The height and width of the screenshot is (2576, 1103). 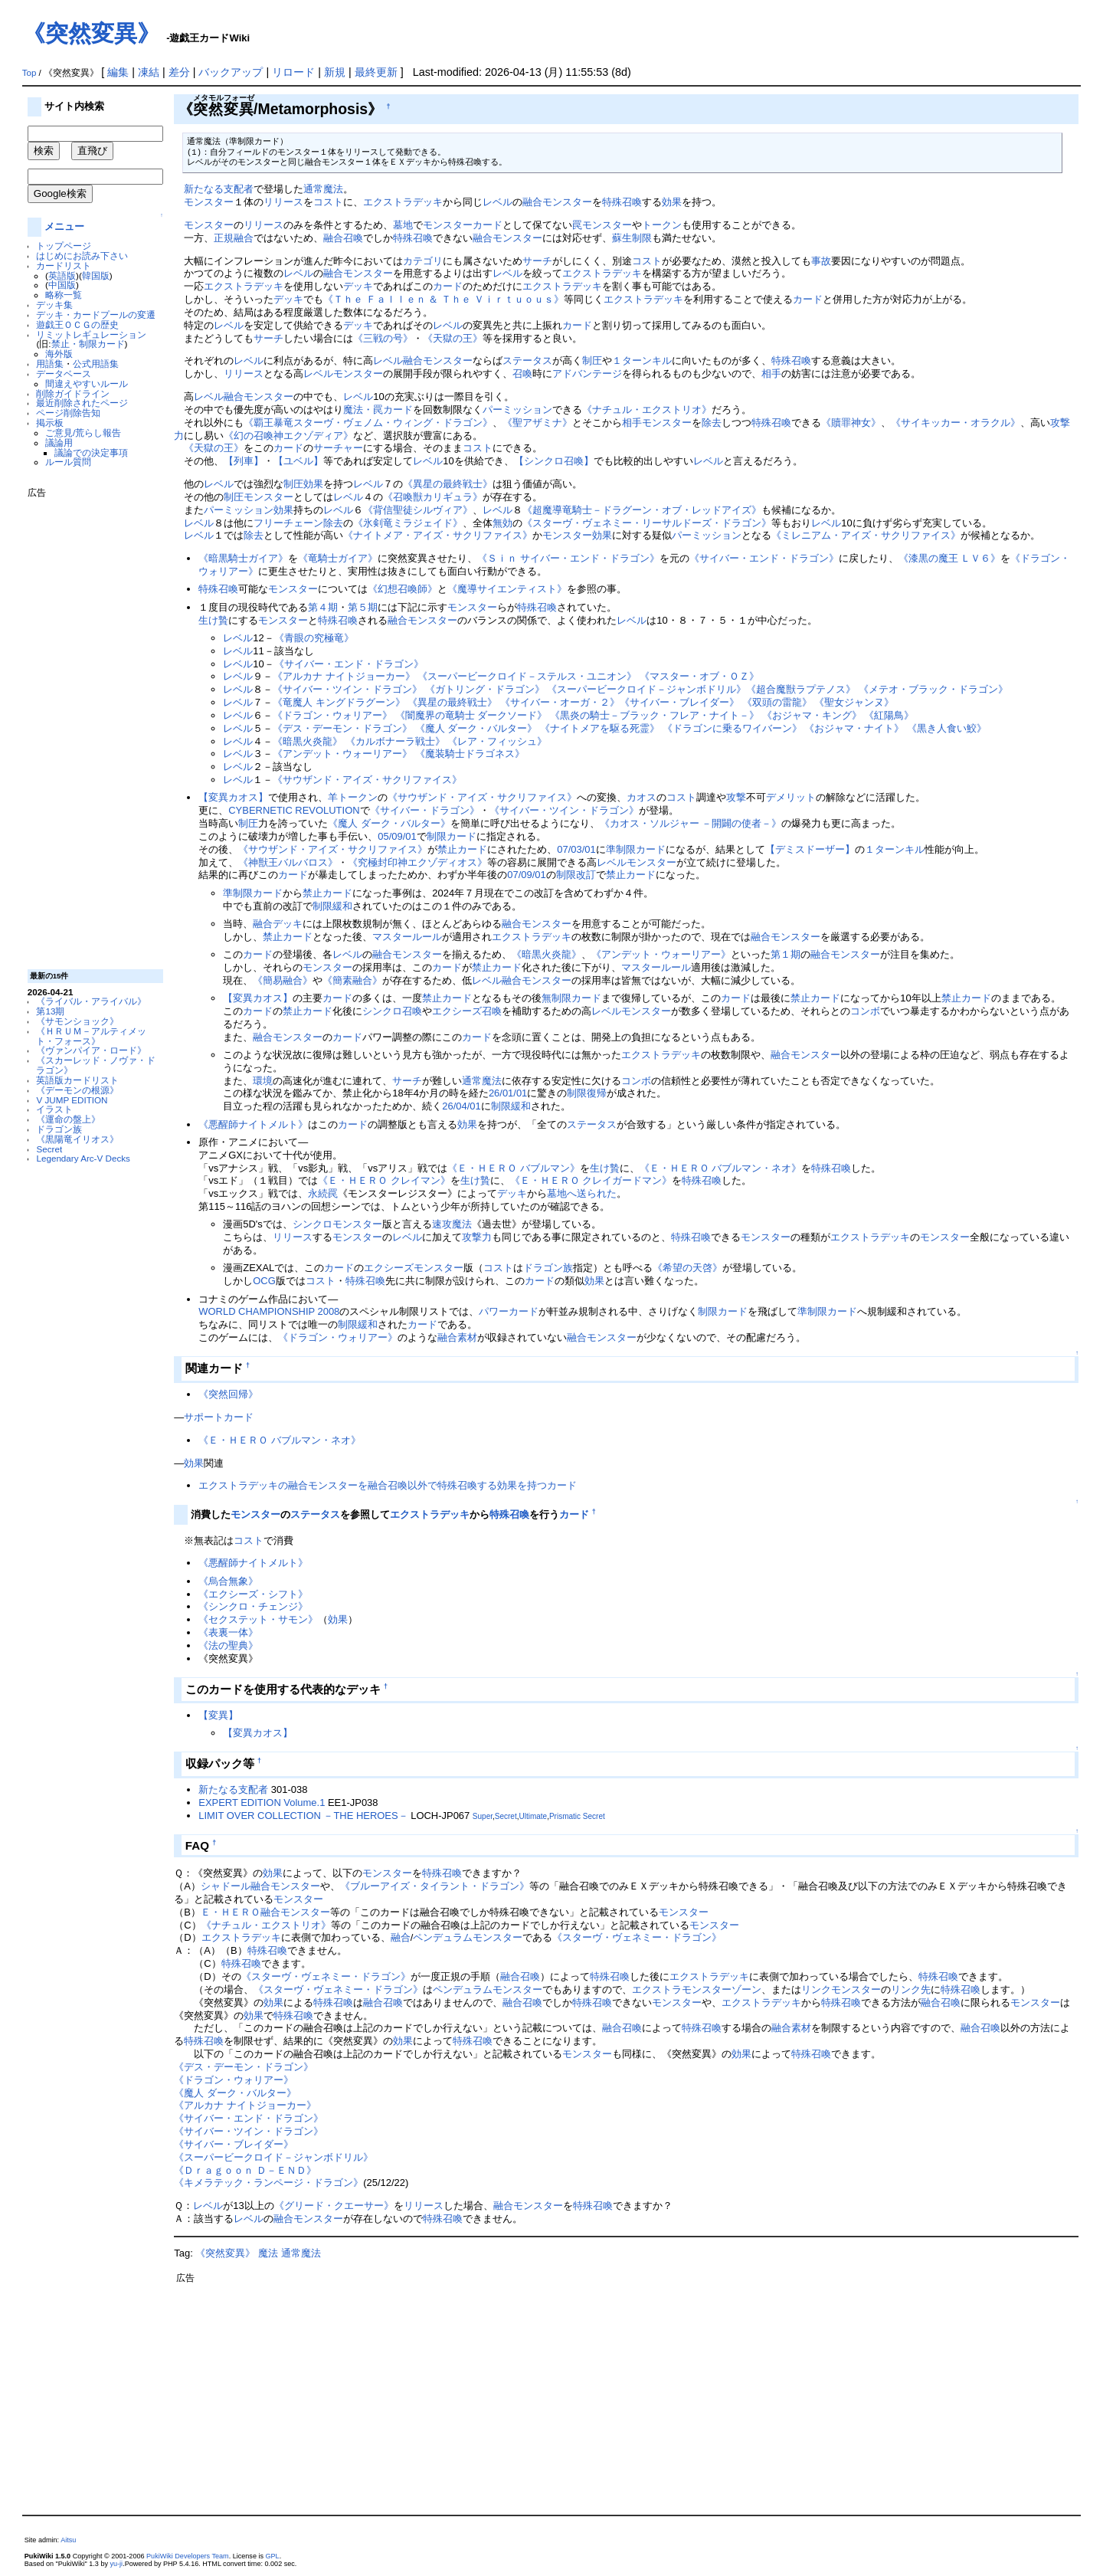 I want to click on 《簡素融合》, so click(x=352, y=980).